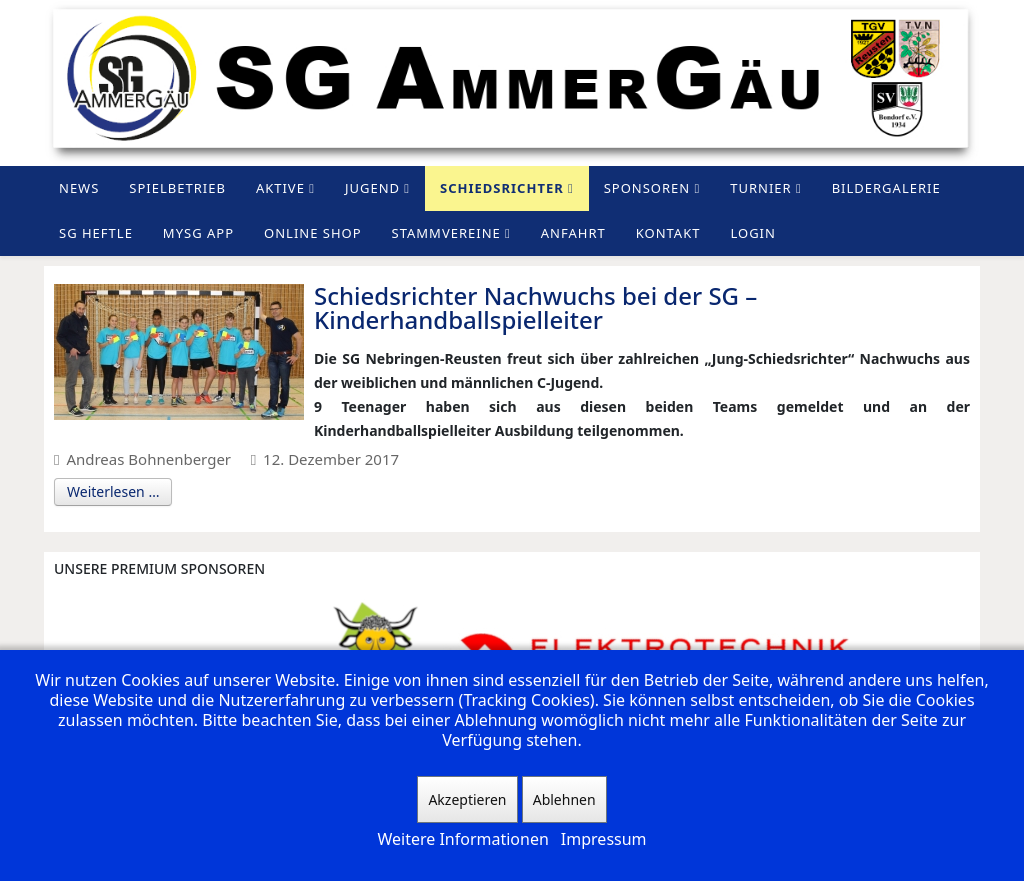 Image resolution: width=1024 pixels, height=881 pixels. Describe the element at coordinates (113, 491) in the screenshot. I see `Weiterlesen …` at that location.